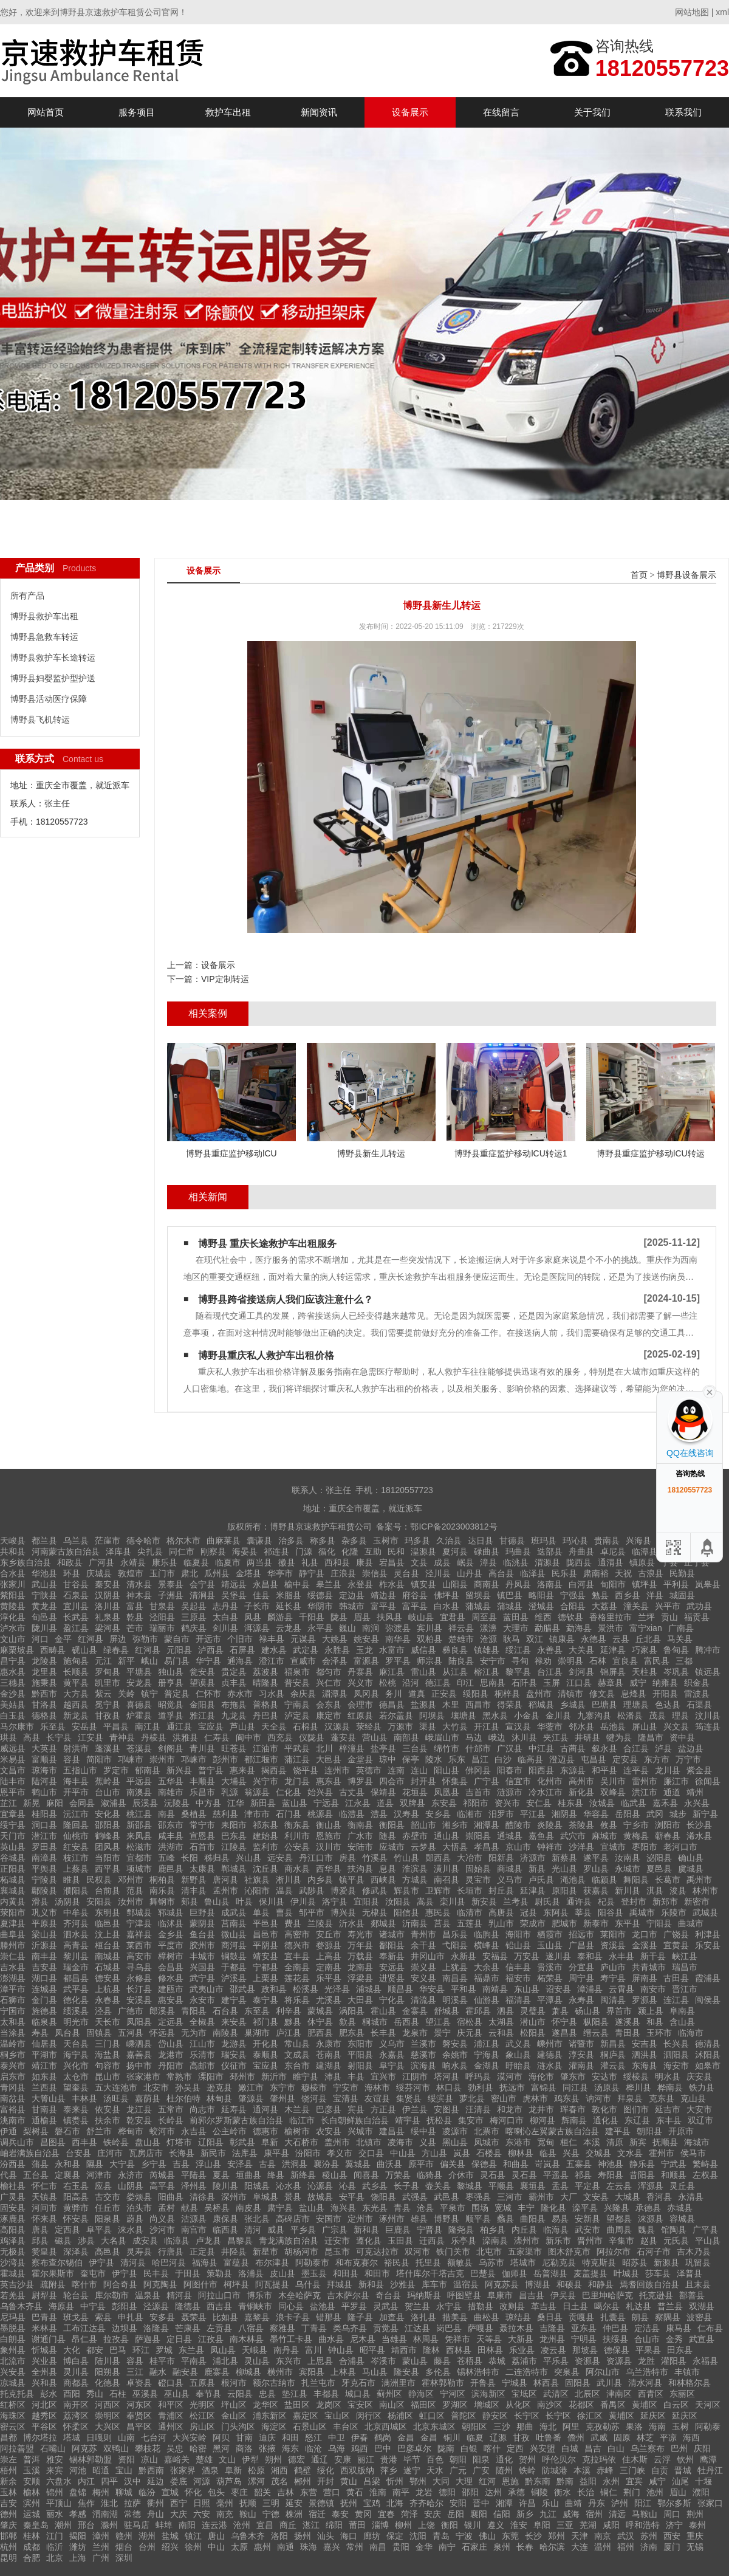 This screenshot has height=2576, width=729. Describe the element at coordinates (130, 1759) in the screenshot. I see `邛崃市` at that location.